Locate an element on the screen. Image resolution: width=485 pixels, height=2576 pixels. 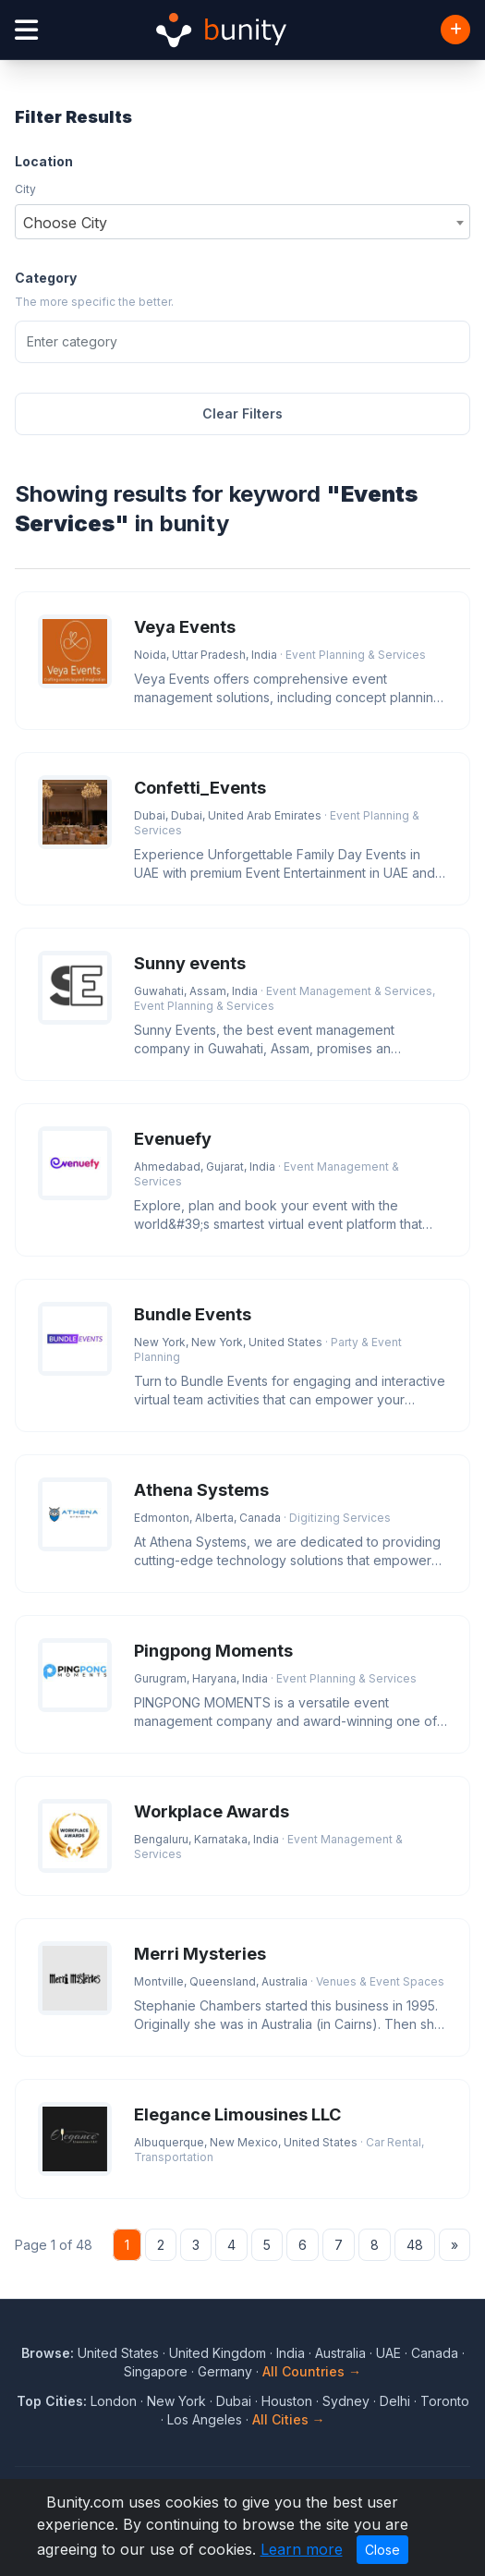
United Kingdom is located at coordinates (217, 2353).